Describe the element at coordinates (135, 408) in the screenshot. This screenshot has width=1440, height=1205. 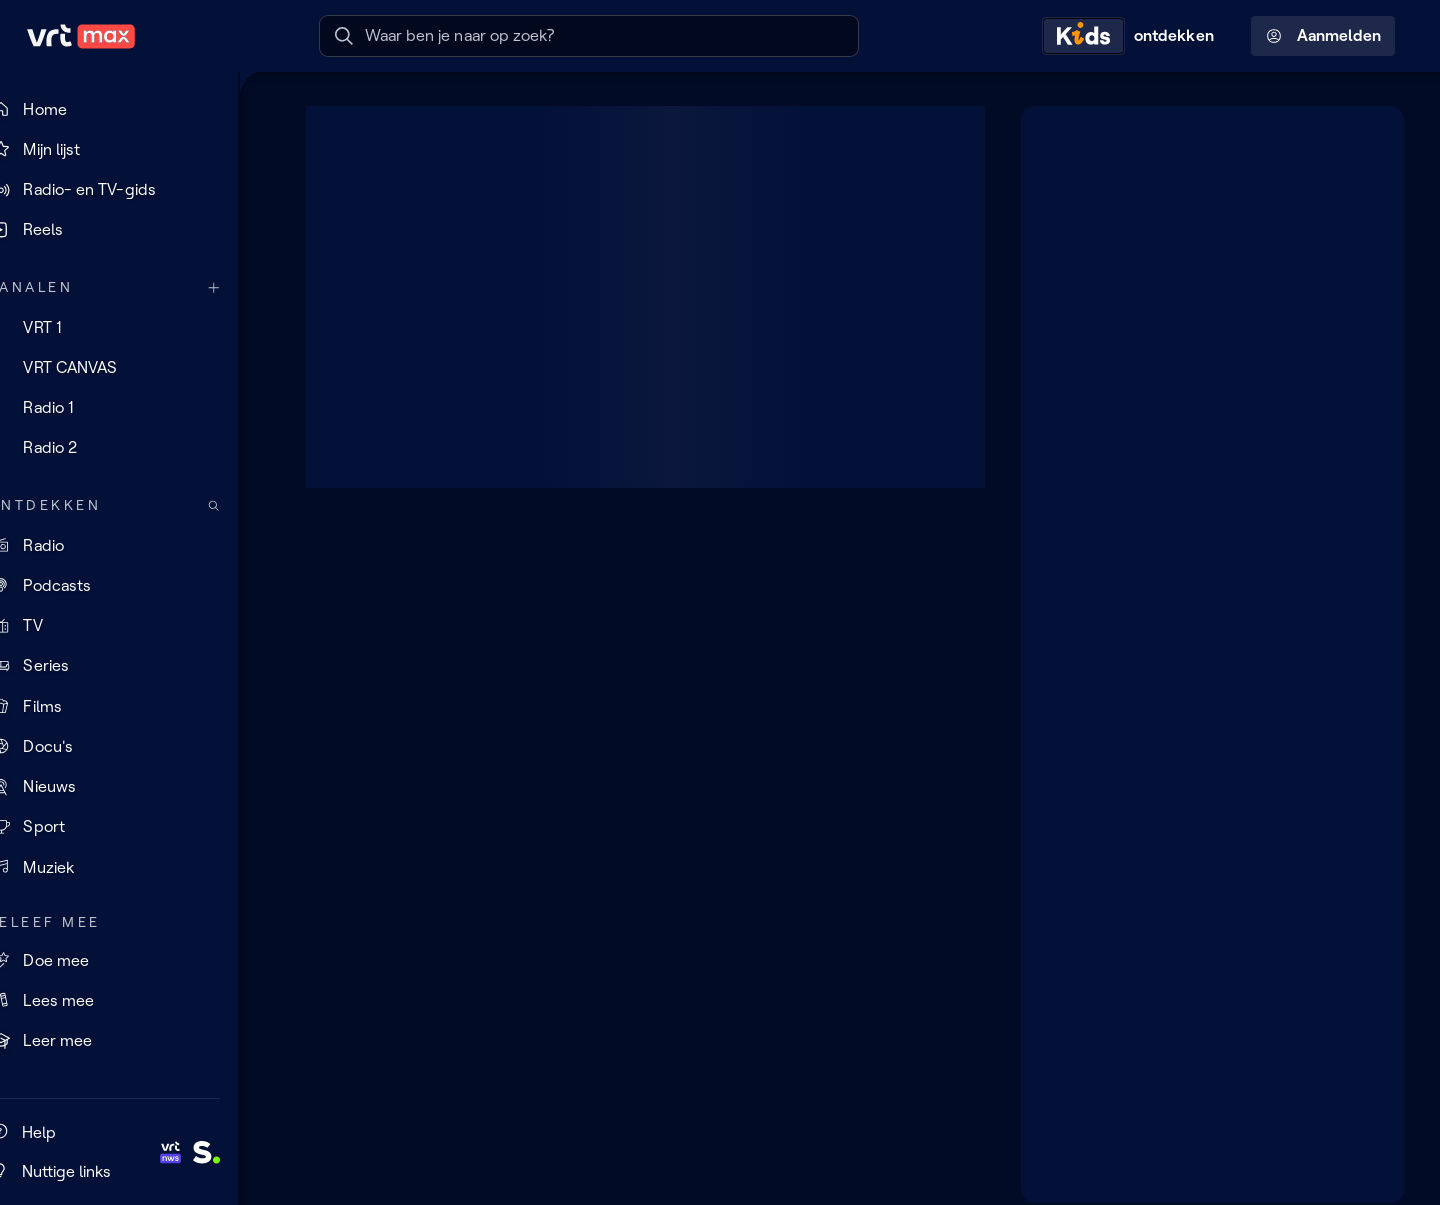
I see `[Radio 1]` at that location.